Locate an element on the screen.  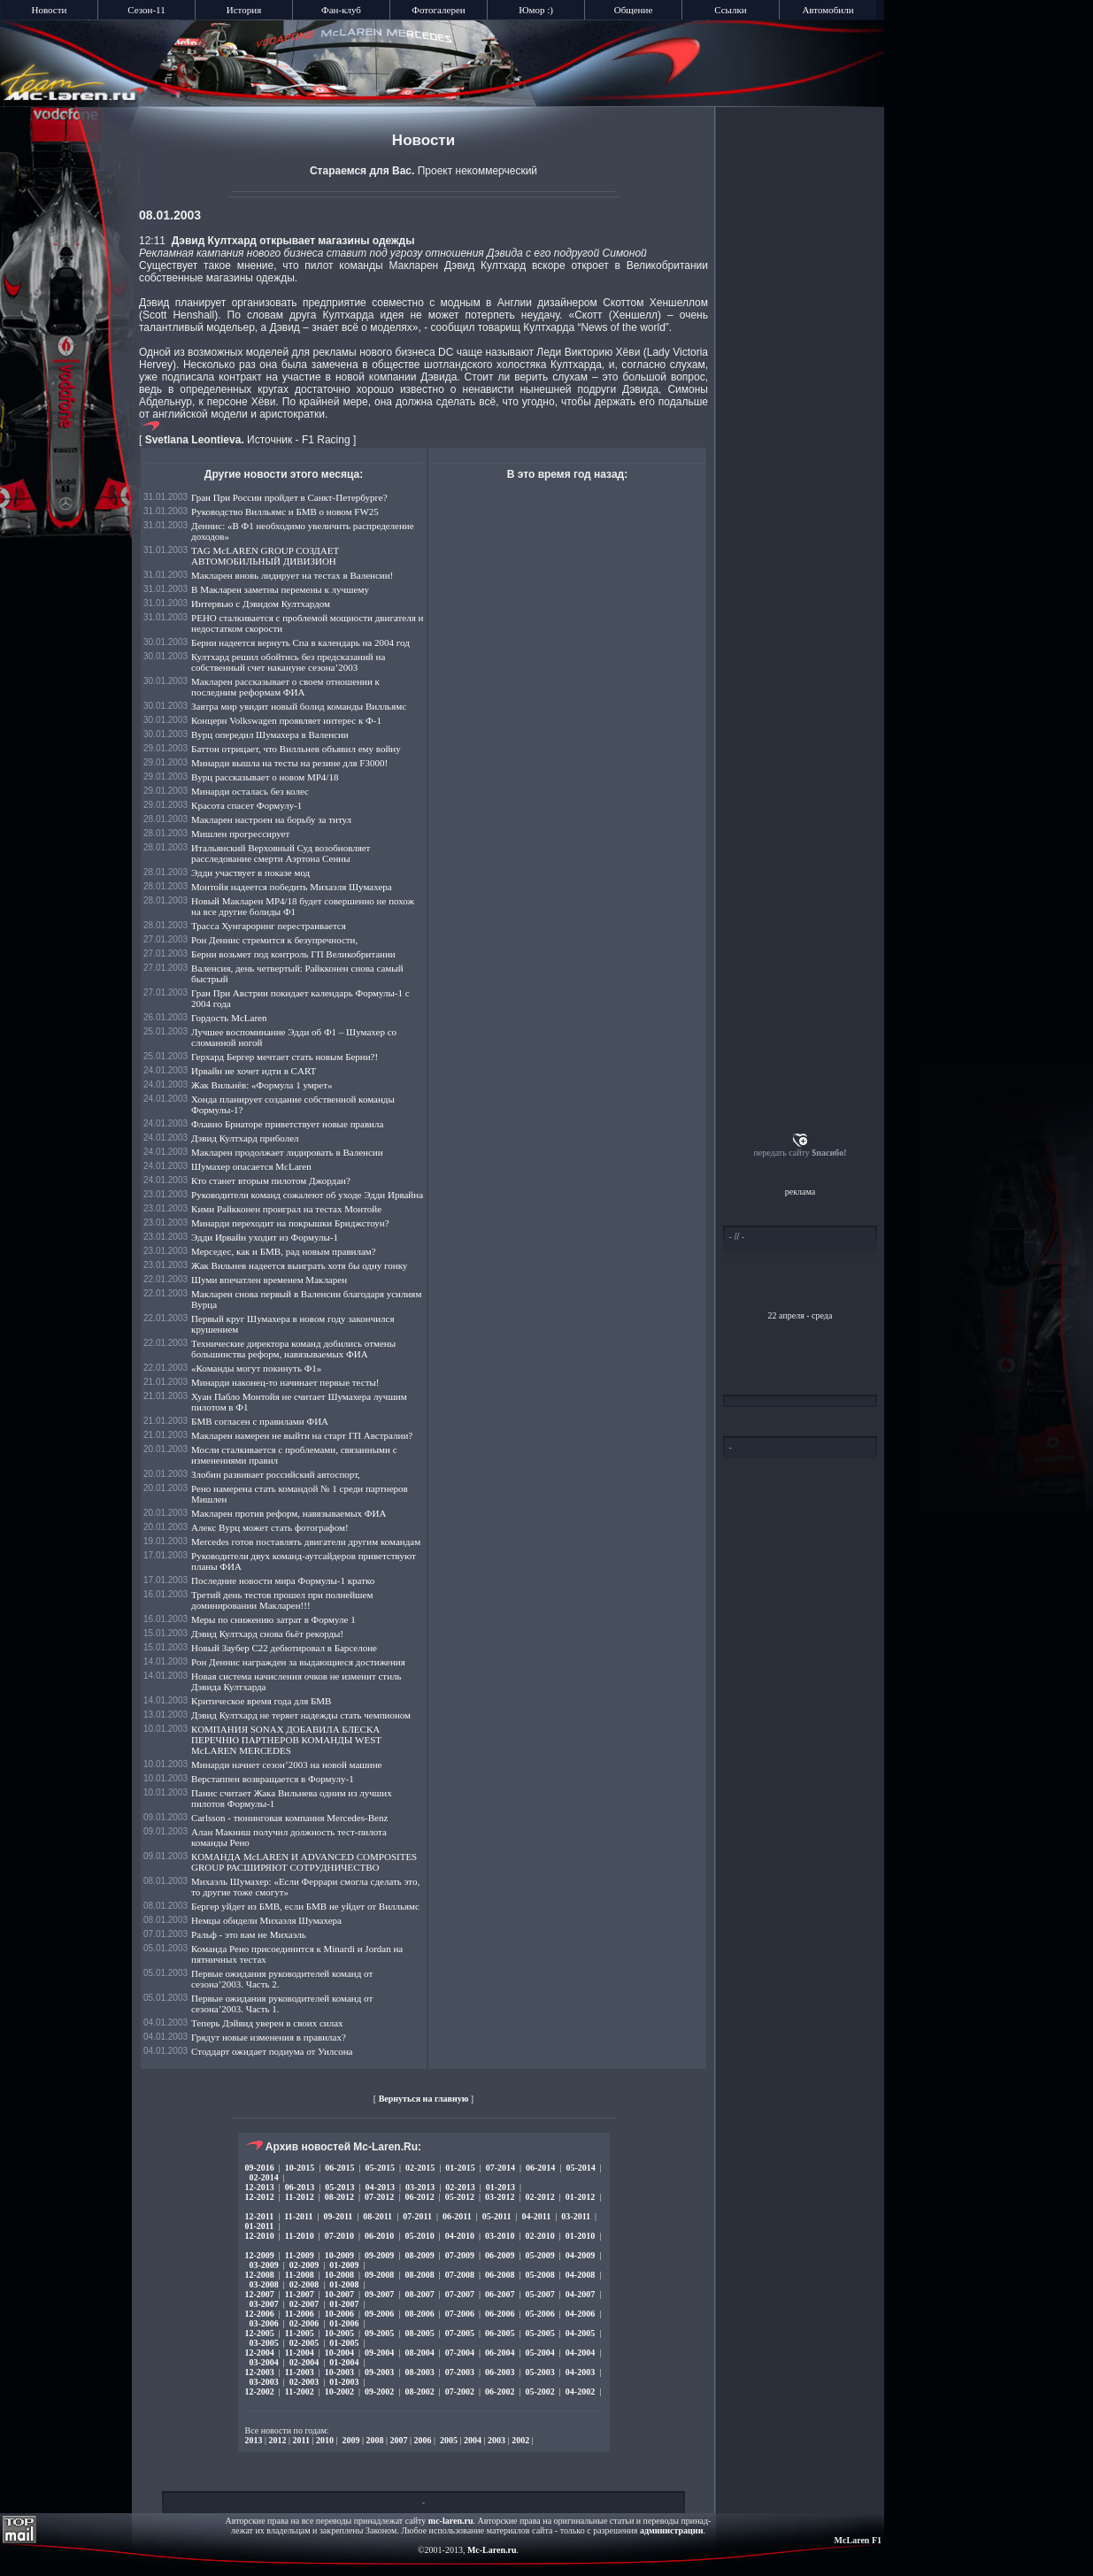
2002 is located at coordinates (520, 2440).